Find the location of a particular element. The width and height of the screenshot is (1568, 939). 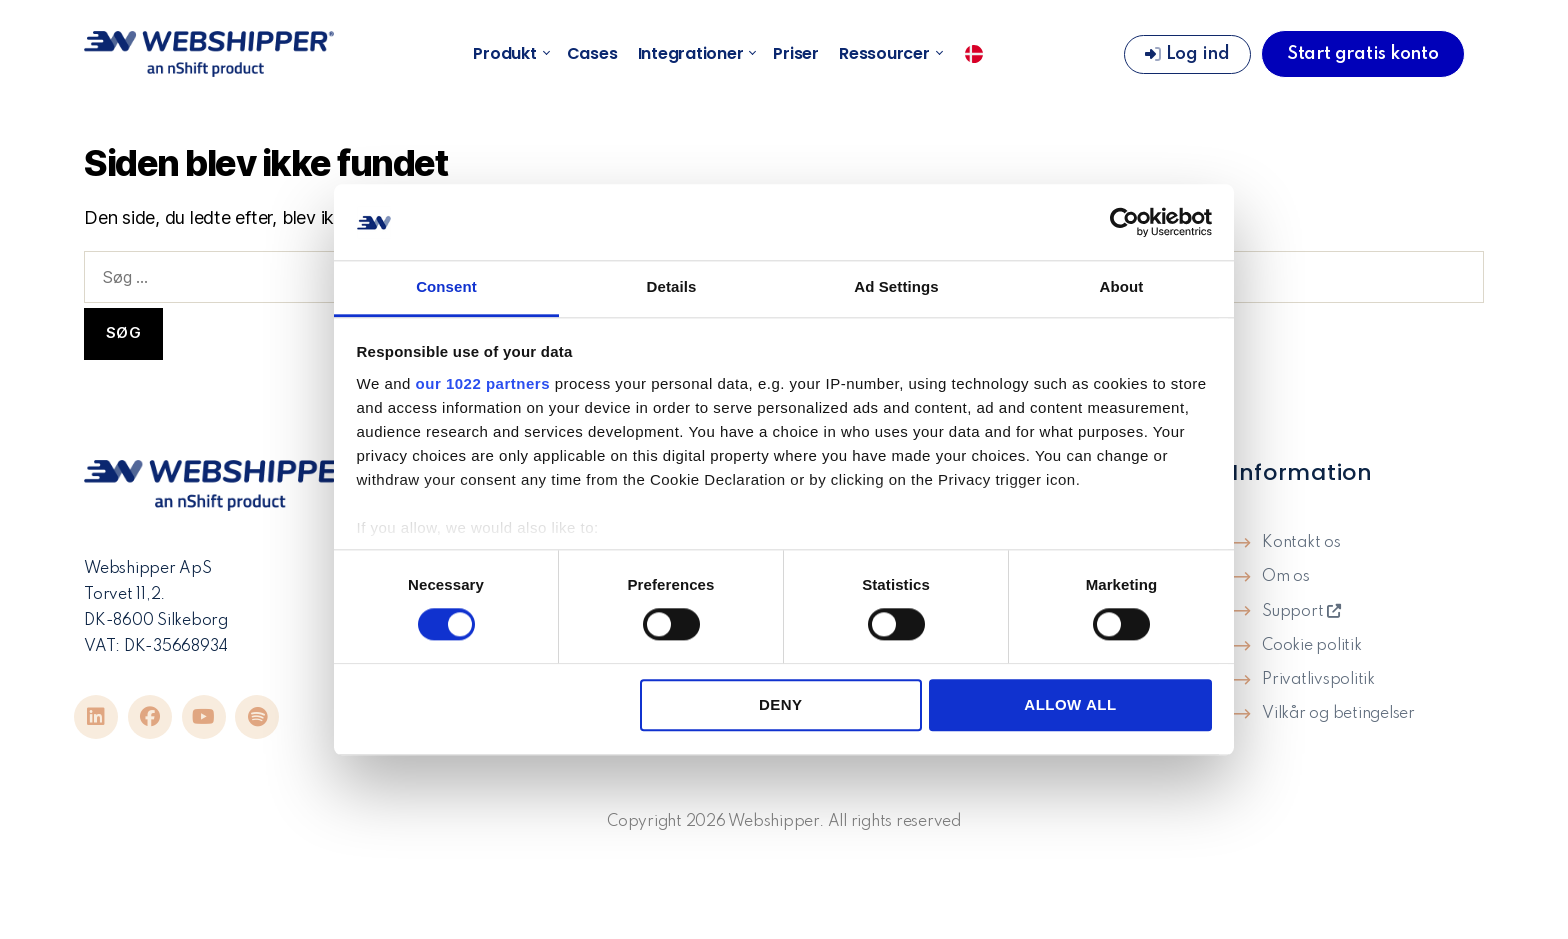

Cases is located at coordinates (592, 54).